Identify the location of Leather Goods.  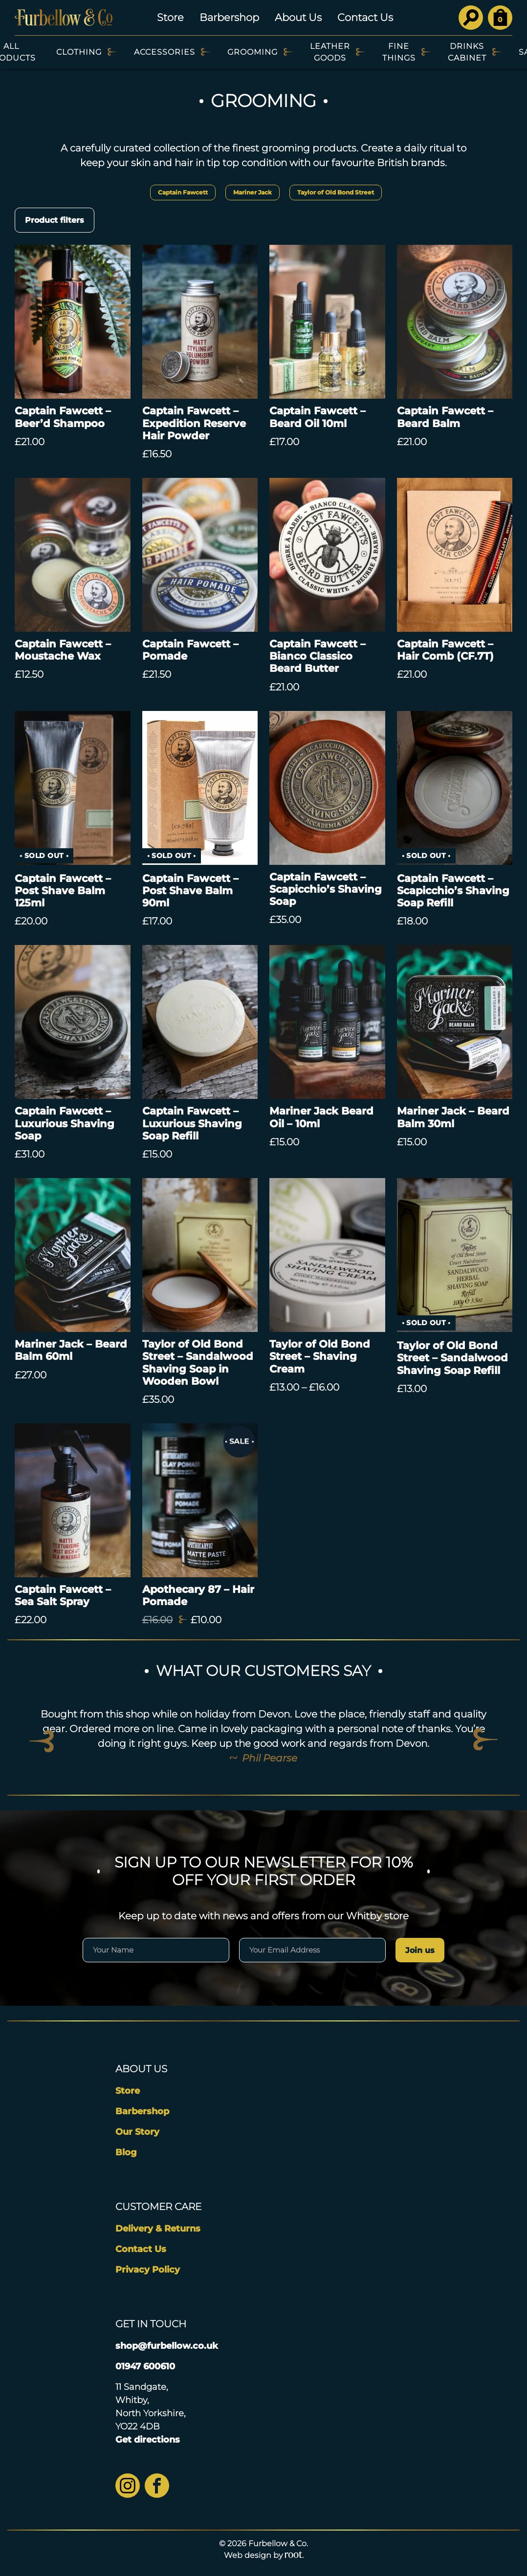
(330, 52).